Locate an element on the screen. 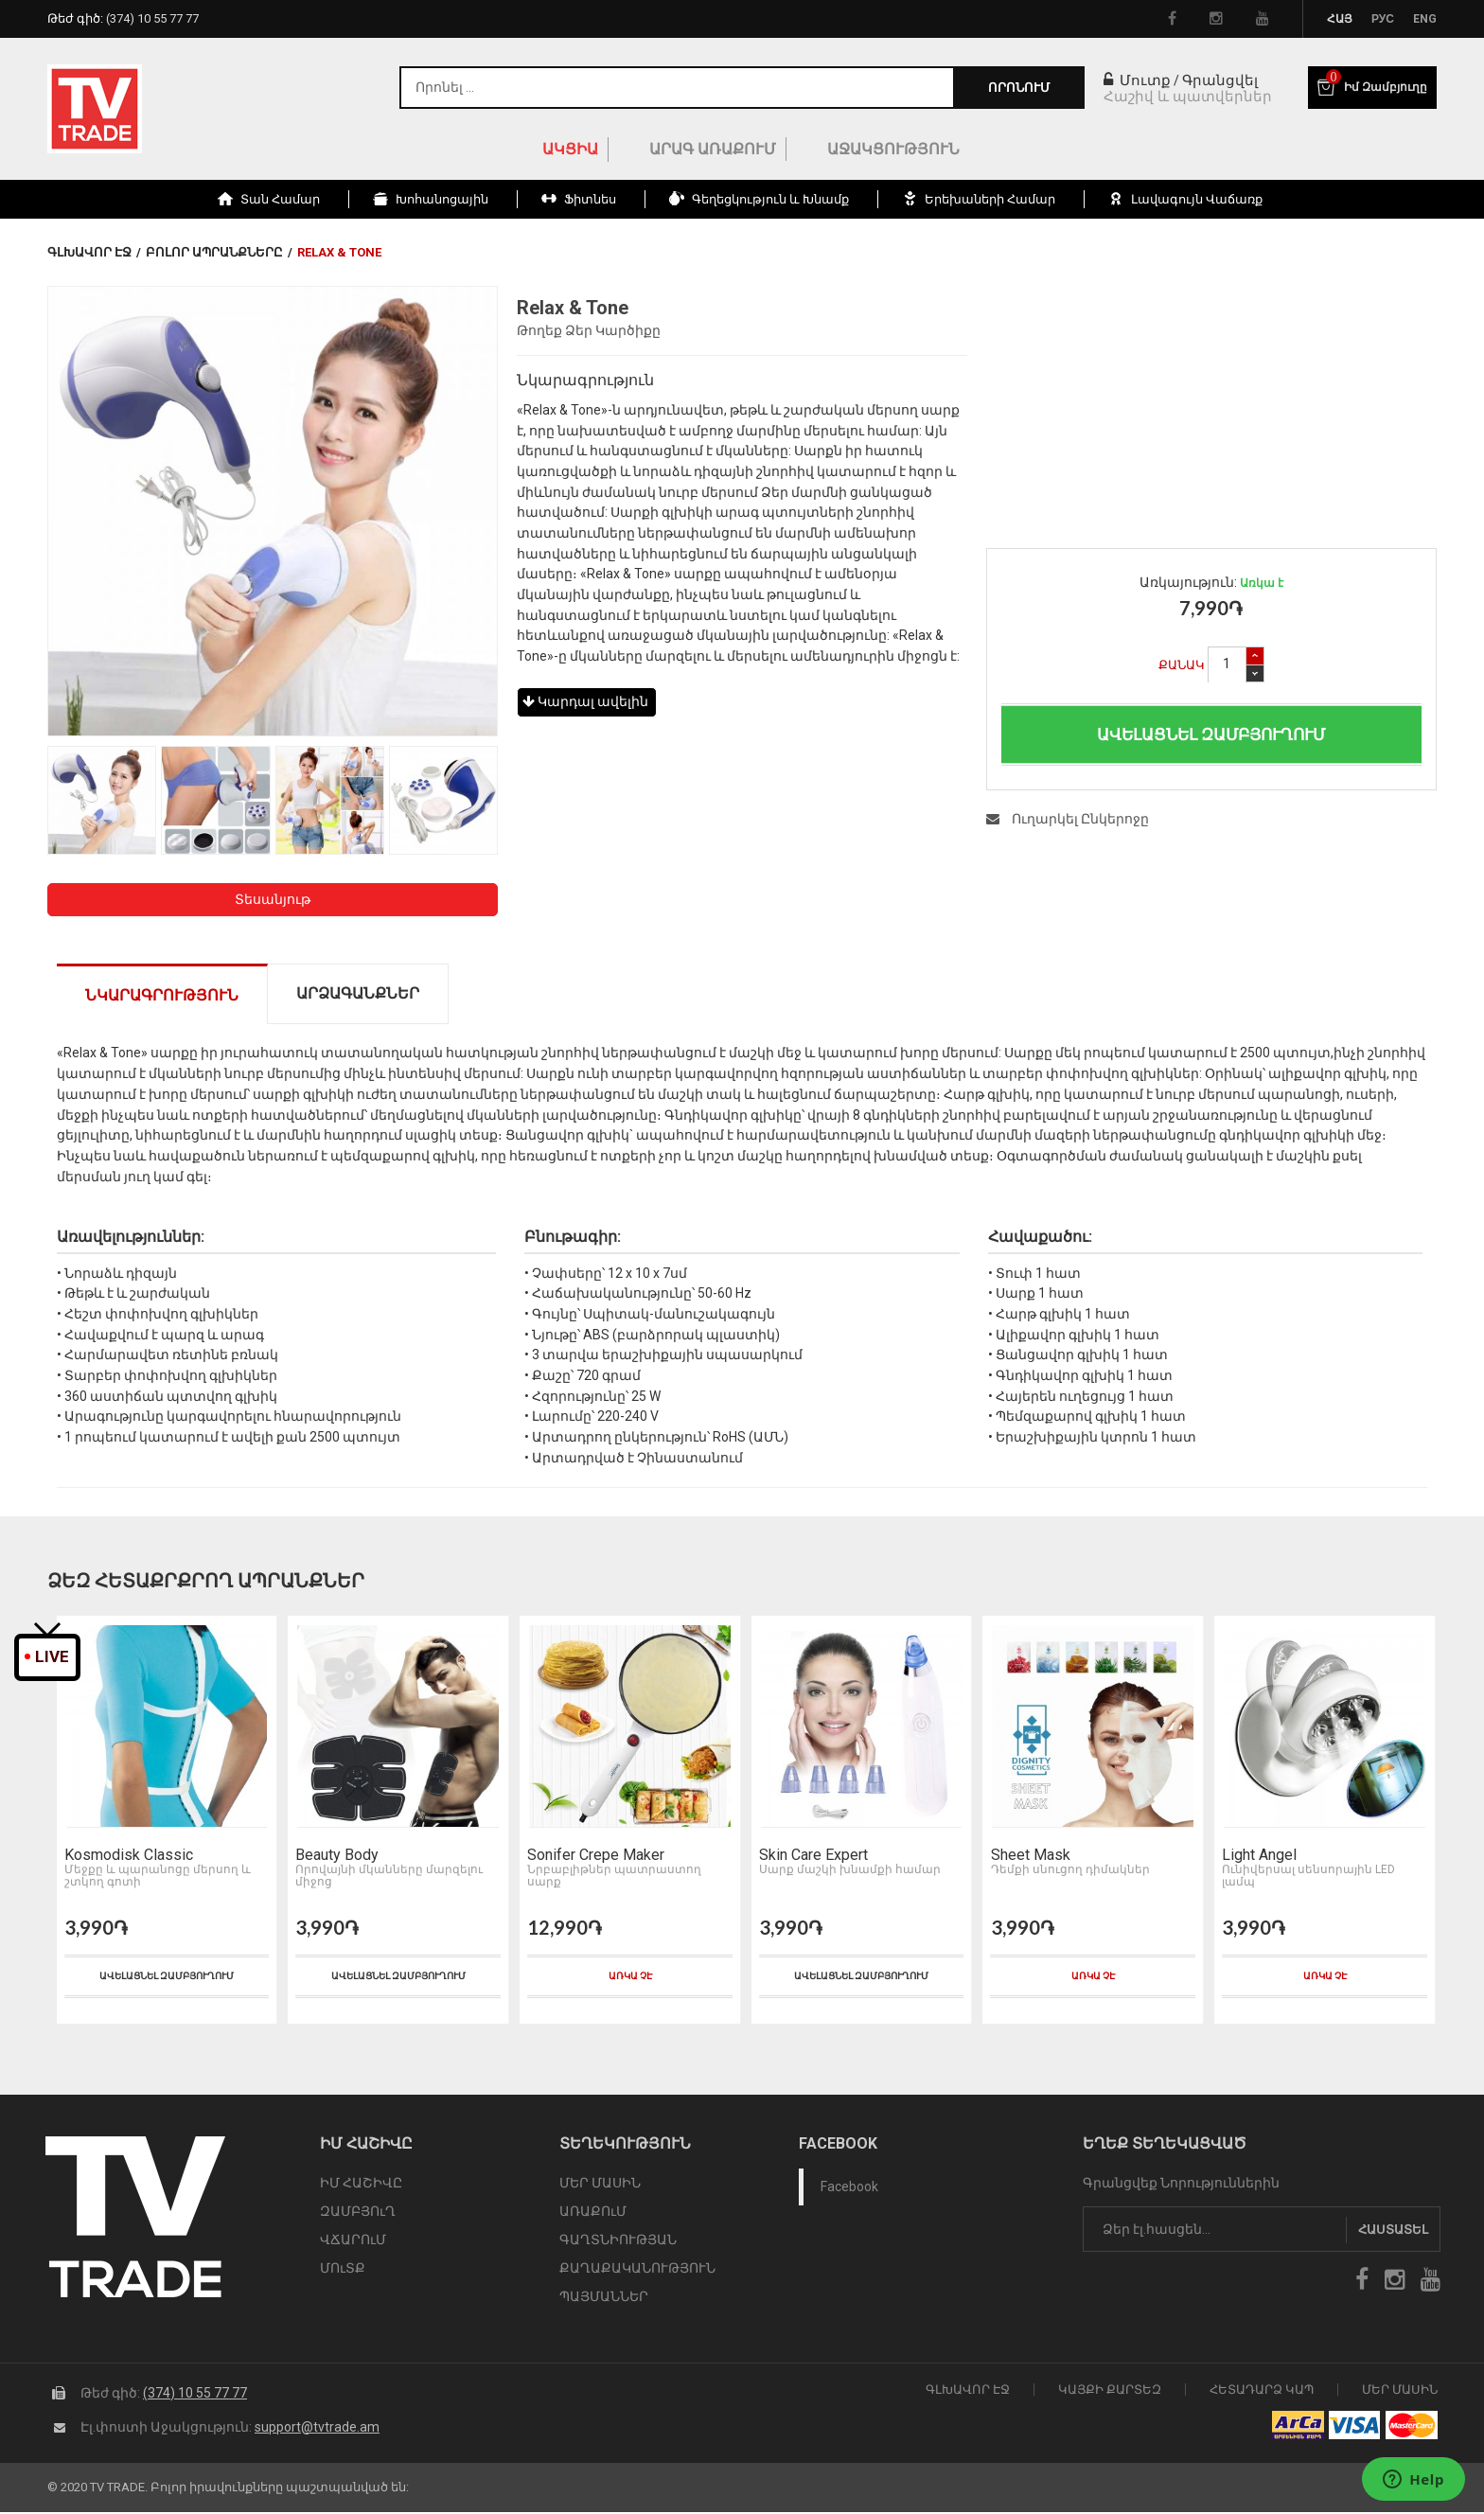 Image resolution: width=1484 pixels, height=2514 pixels. Արագ Առաքում is located at coordinates (712, 149).